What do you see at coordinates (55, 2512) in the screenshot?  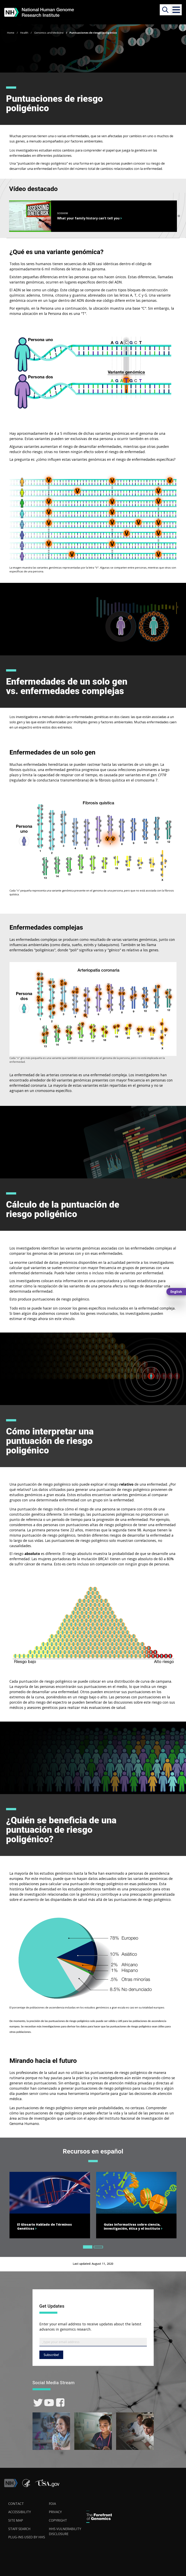 I see `Privacy` at bounding box center [55, 2512].